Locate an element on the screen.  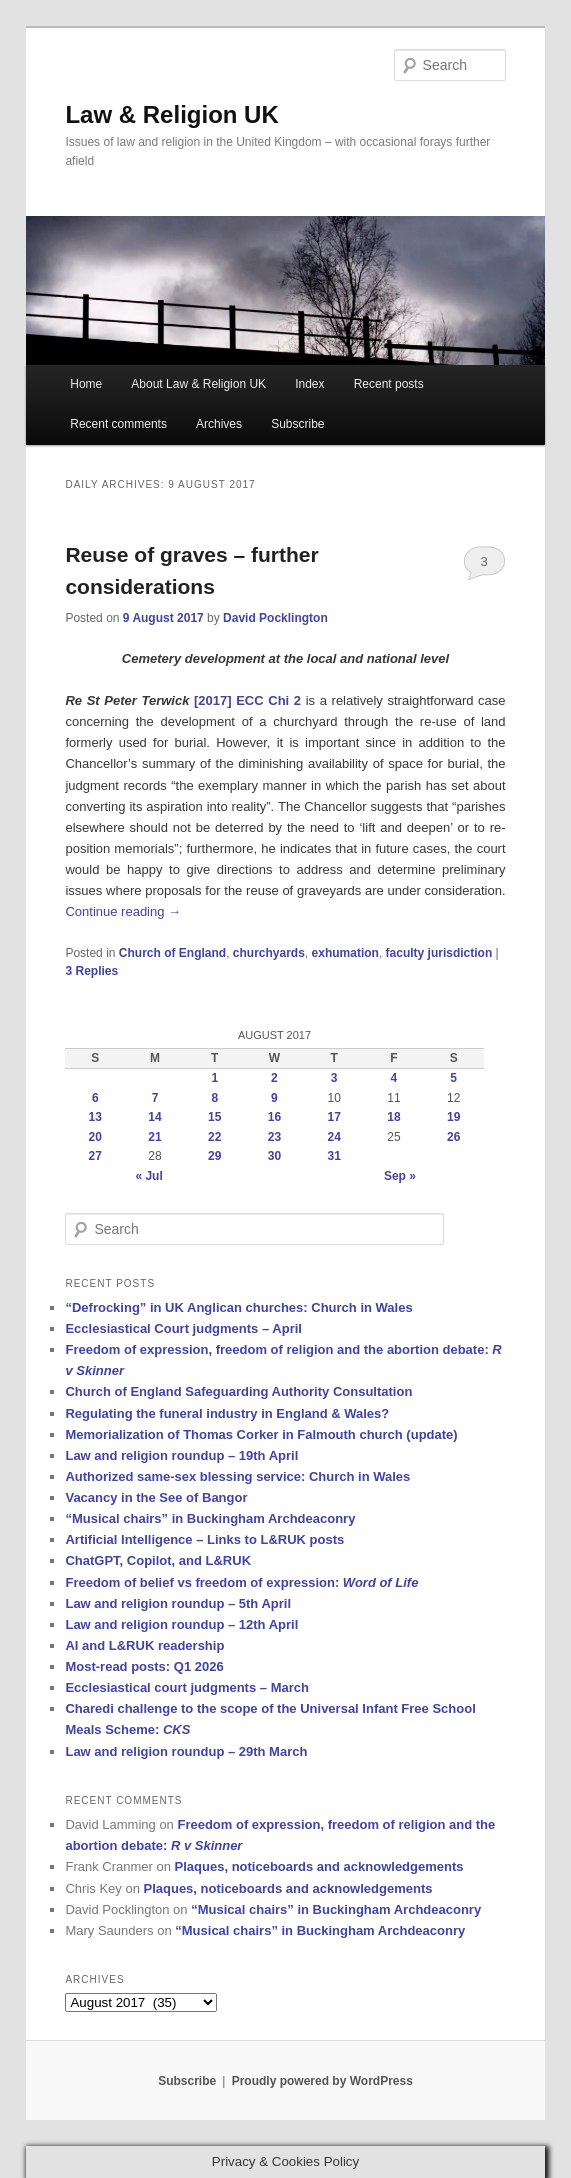
Law and religion roundup – 19th April is located at coordinates (181, 1455).